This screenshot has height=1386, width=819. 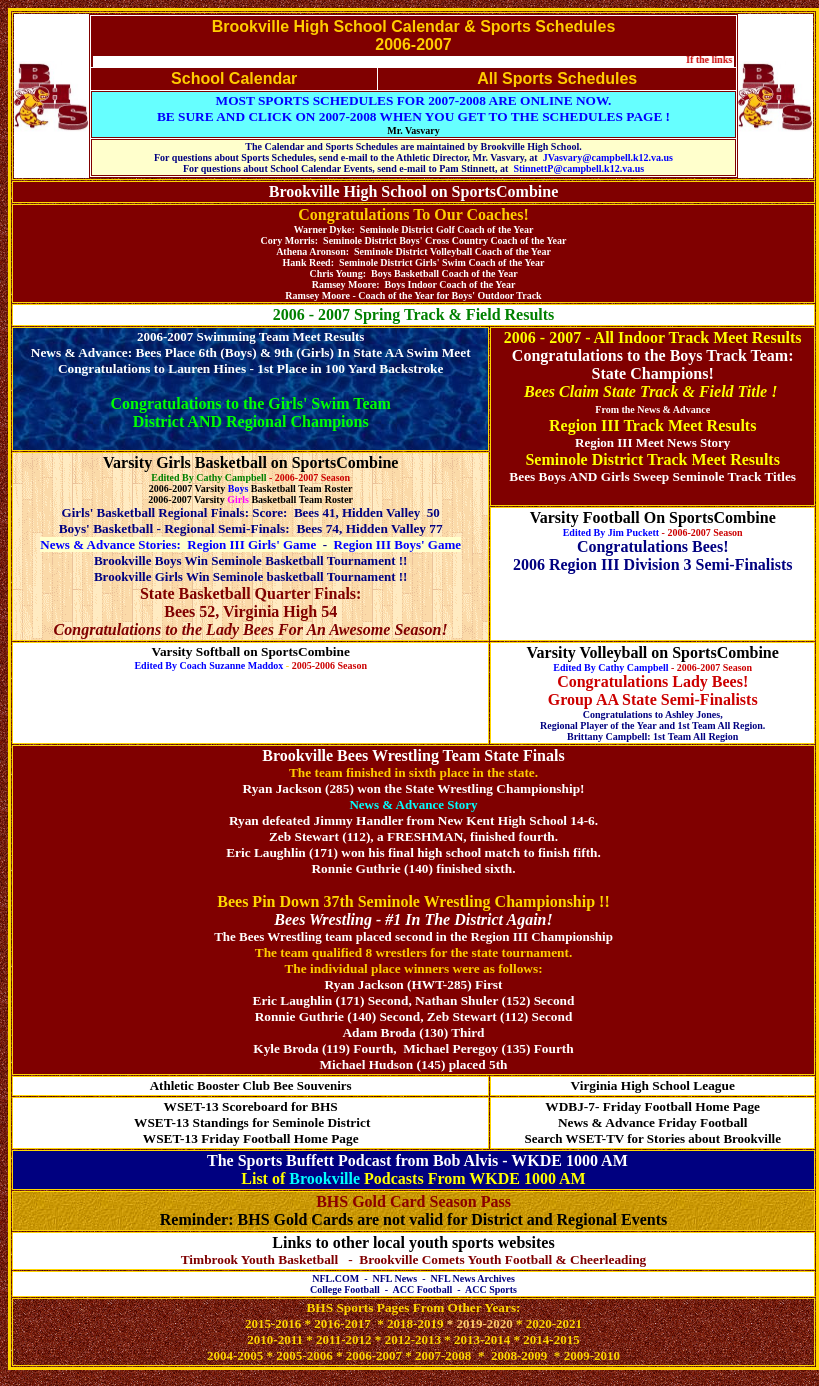 What do you see at coordinates (374, 1355) in the screenshot?
I see `2006-2007` at bounding box center [374, 1355].